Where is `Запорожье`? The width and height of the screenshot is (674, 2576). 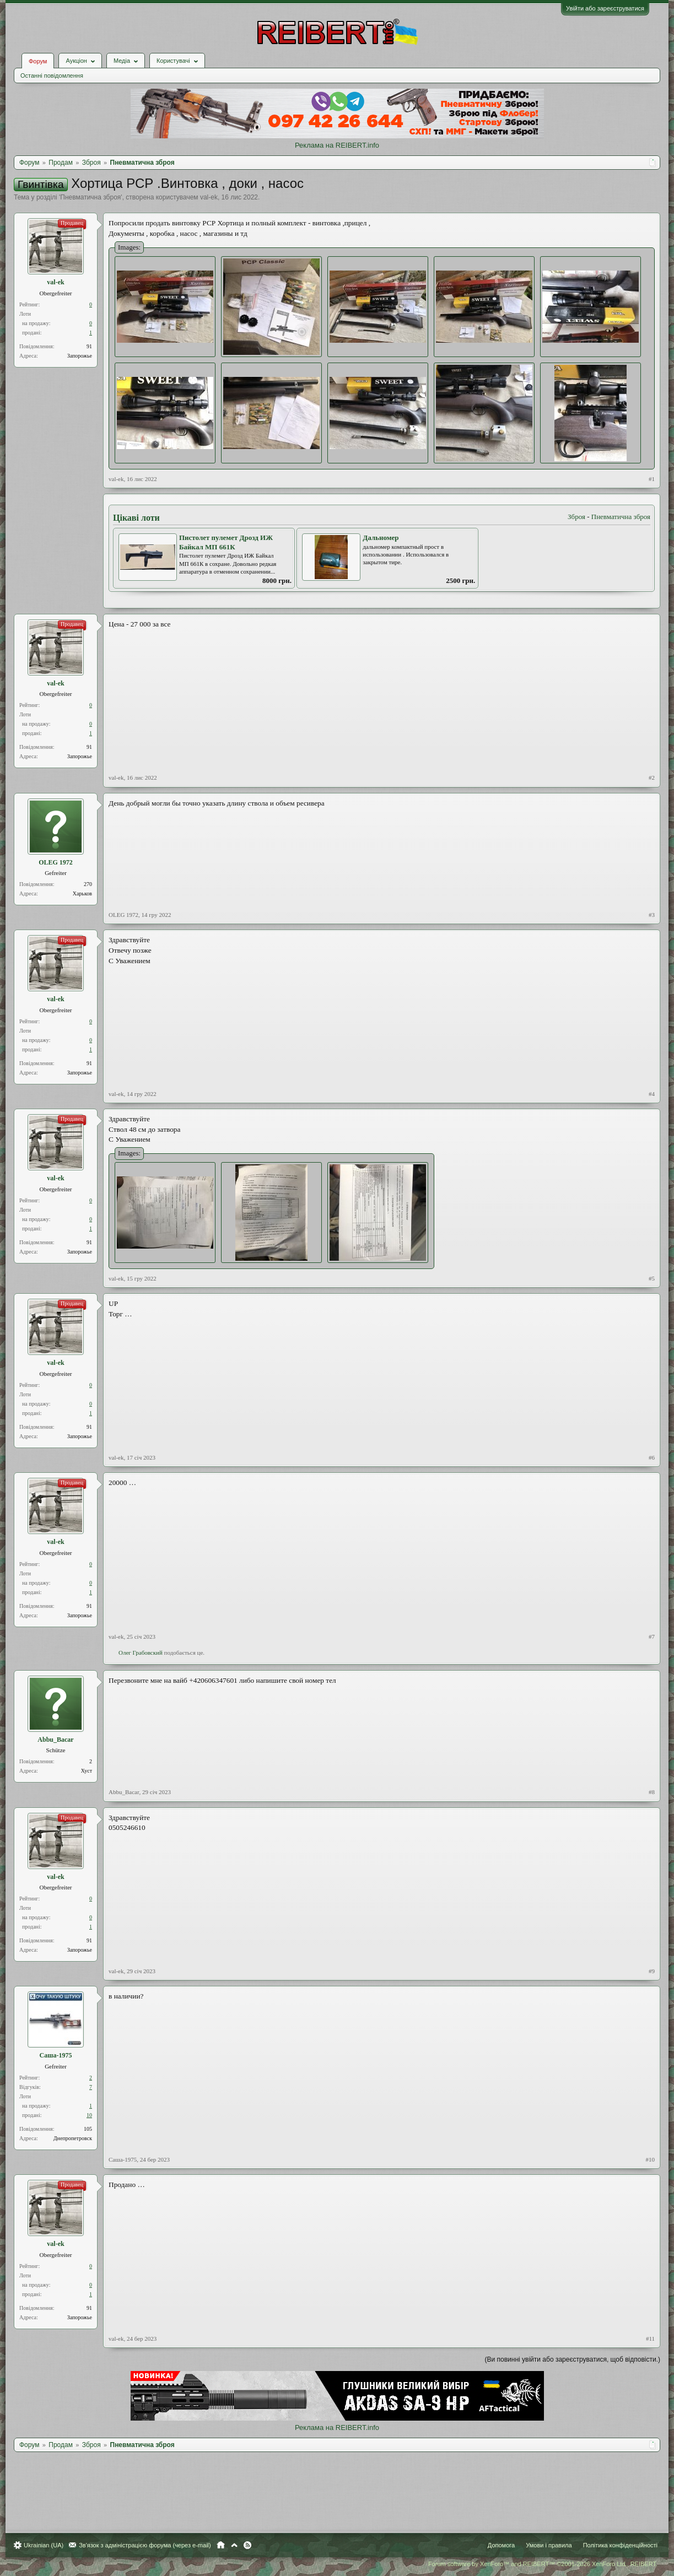
Запорожье is located at coordinates (79, 356).